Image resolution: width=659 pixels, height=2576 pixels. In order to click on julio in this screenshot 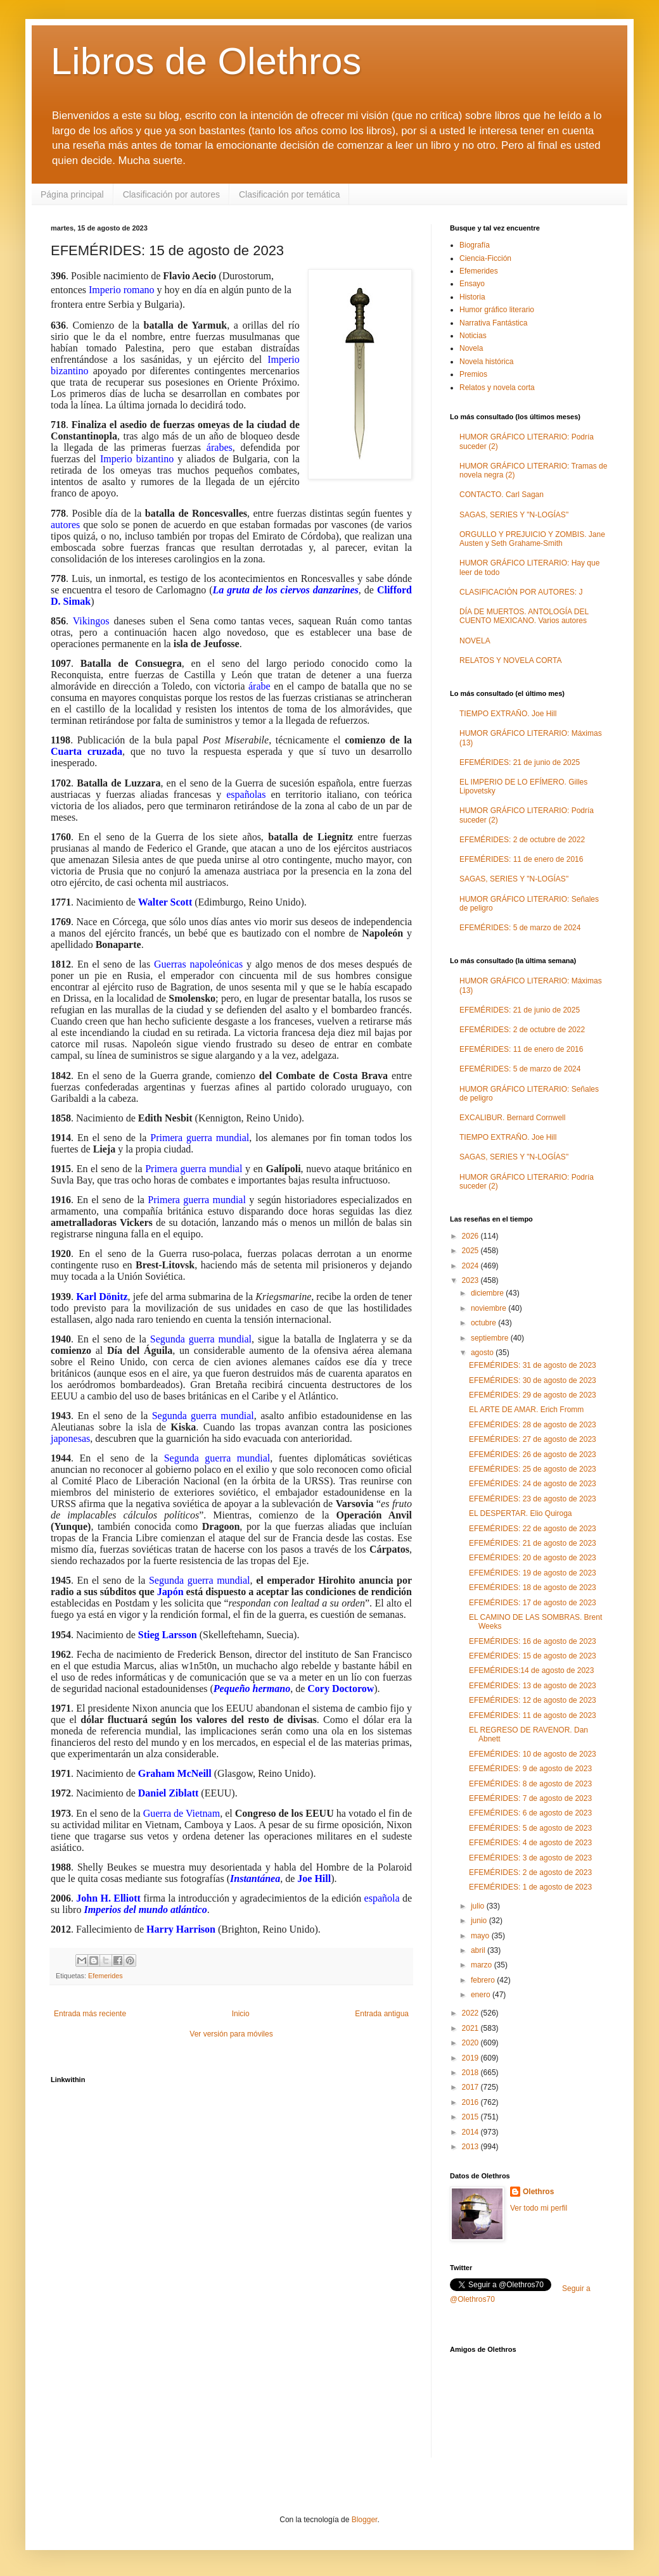, I will do `click(479, 1906)`.